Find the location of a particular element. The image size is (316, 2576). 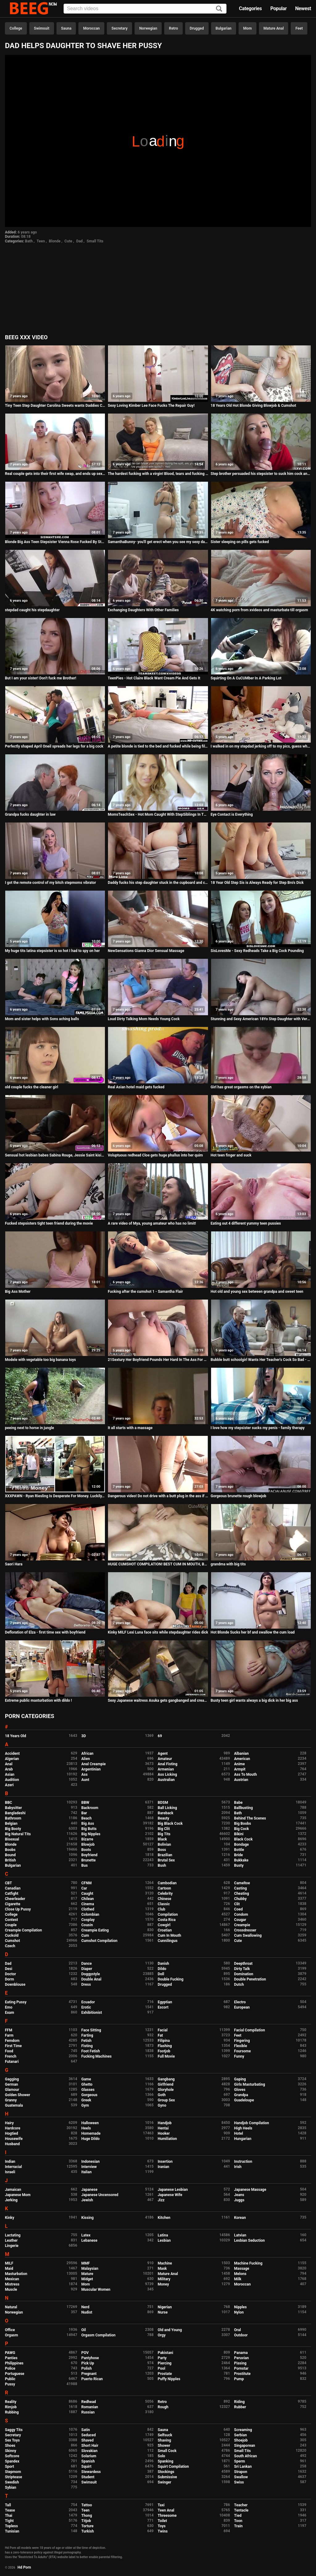

Fisting is located at coordinates (87, 2046).